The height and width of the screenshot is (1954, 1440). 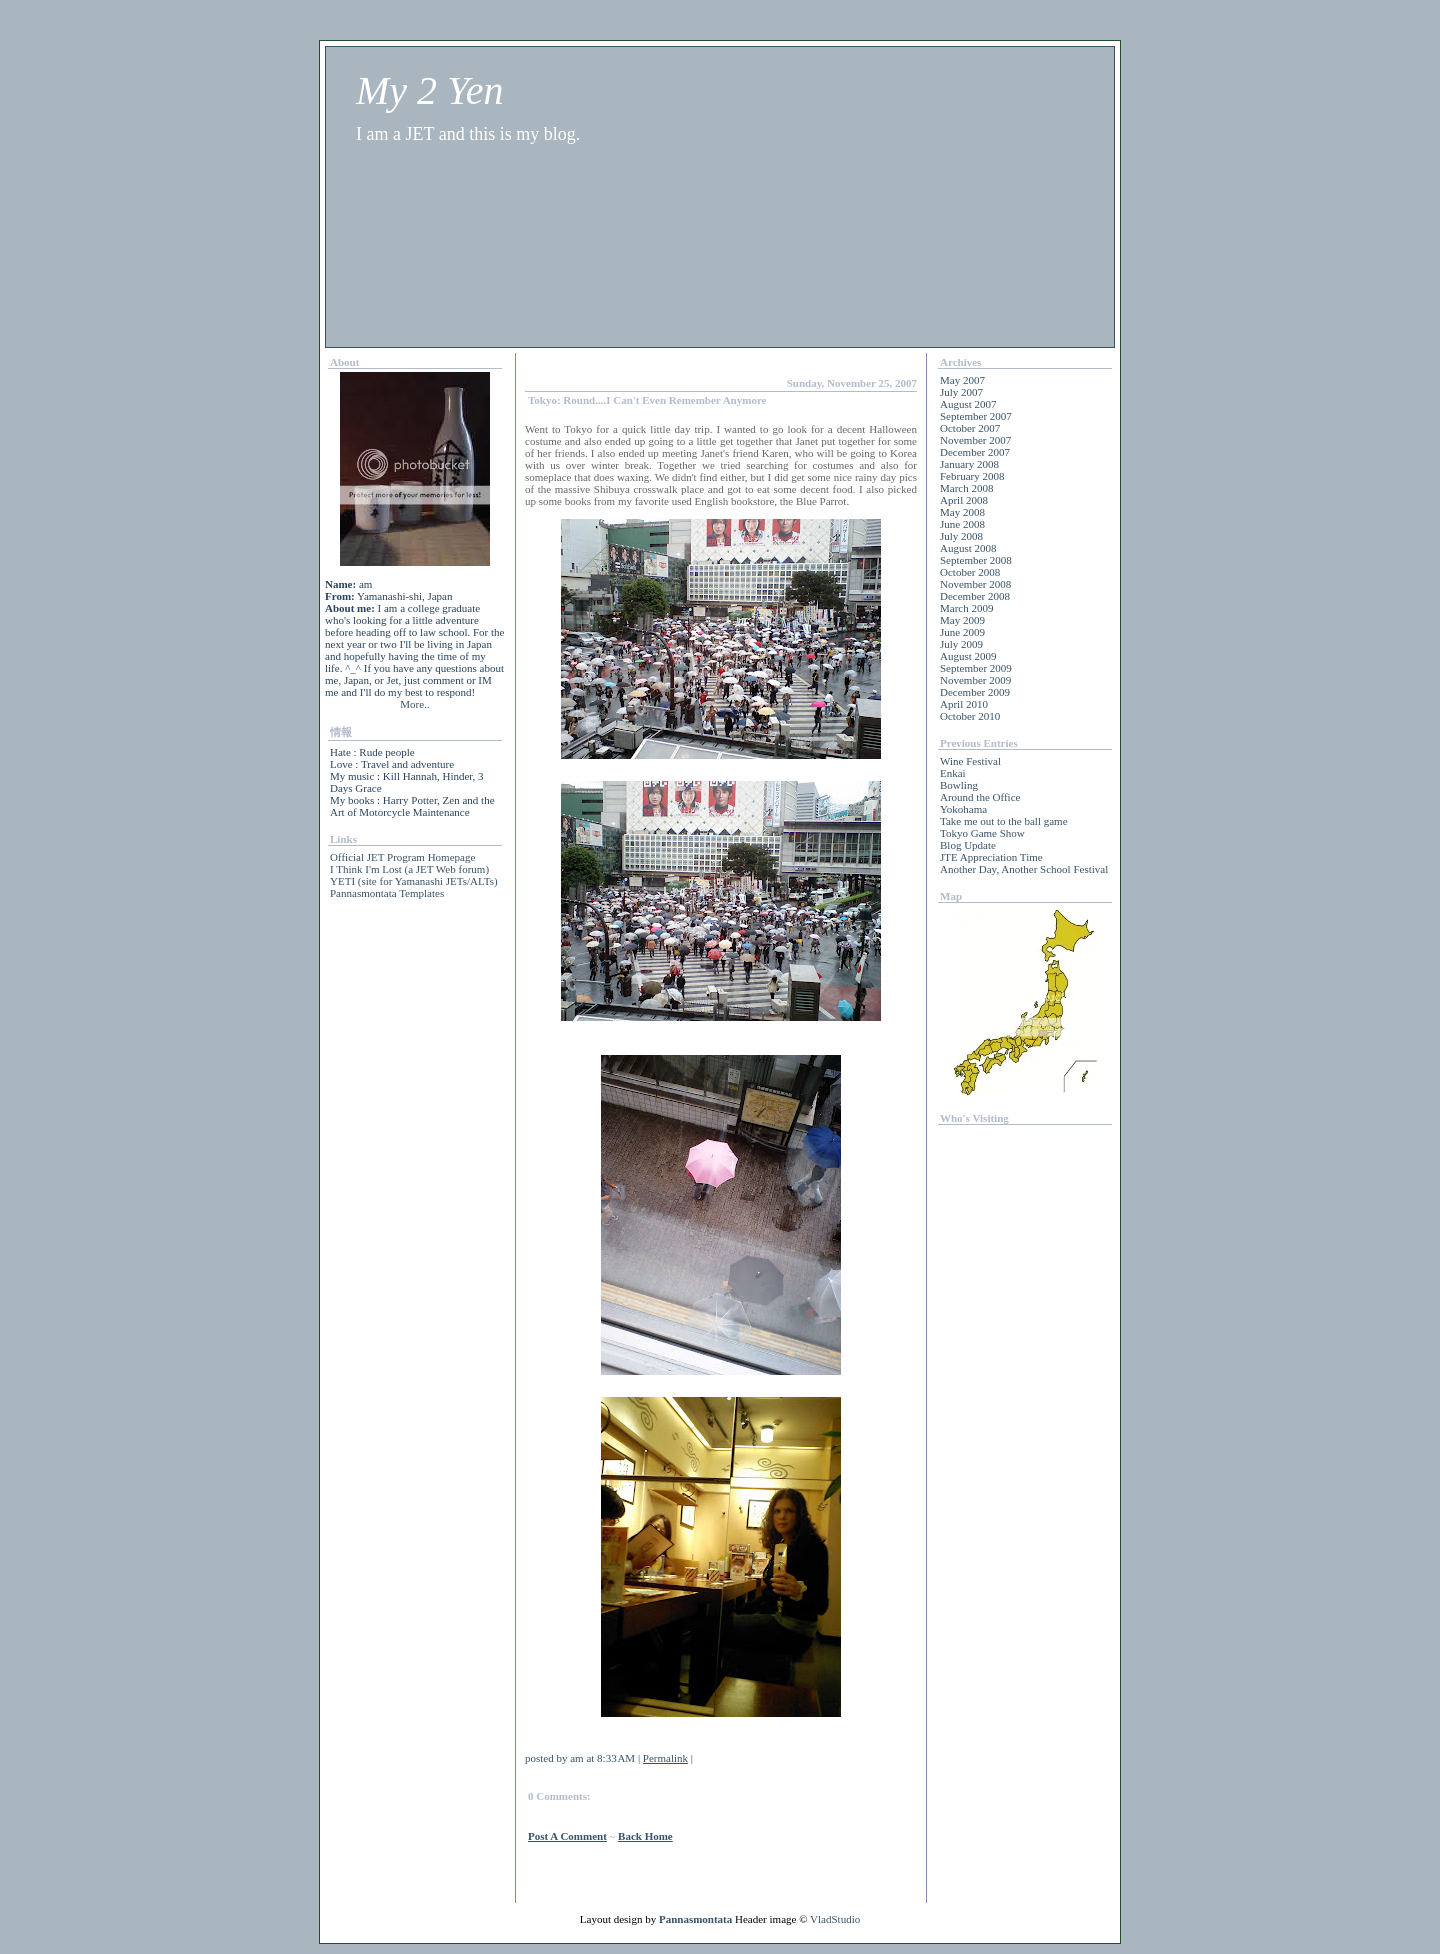 I want to click on Take me out to the ball game, so click(x=1004, y=821).